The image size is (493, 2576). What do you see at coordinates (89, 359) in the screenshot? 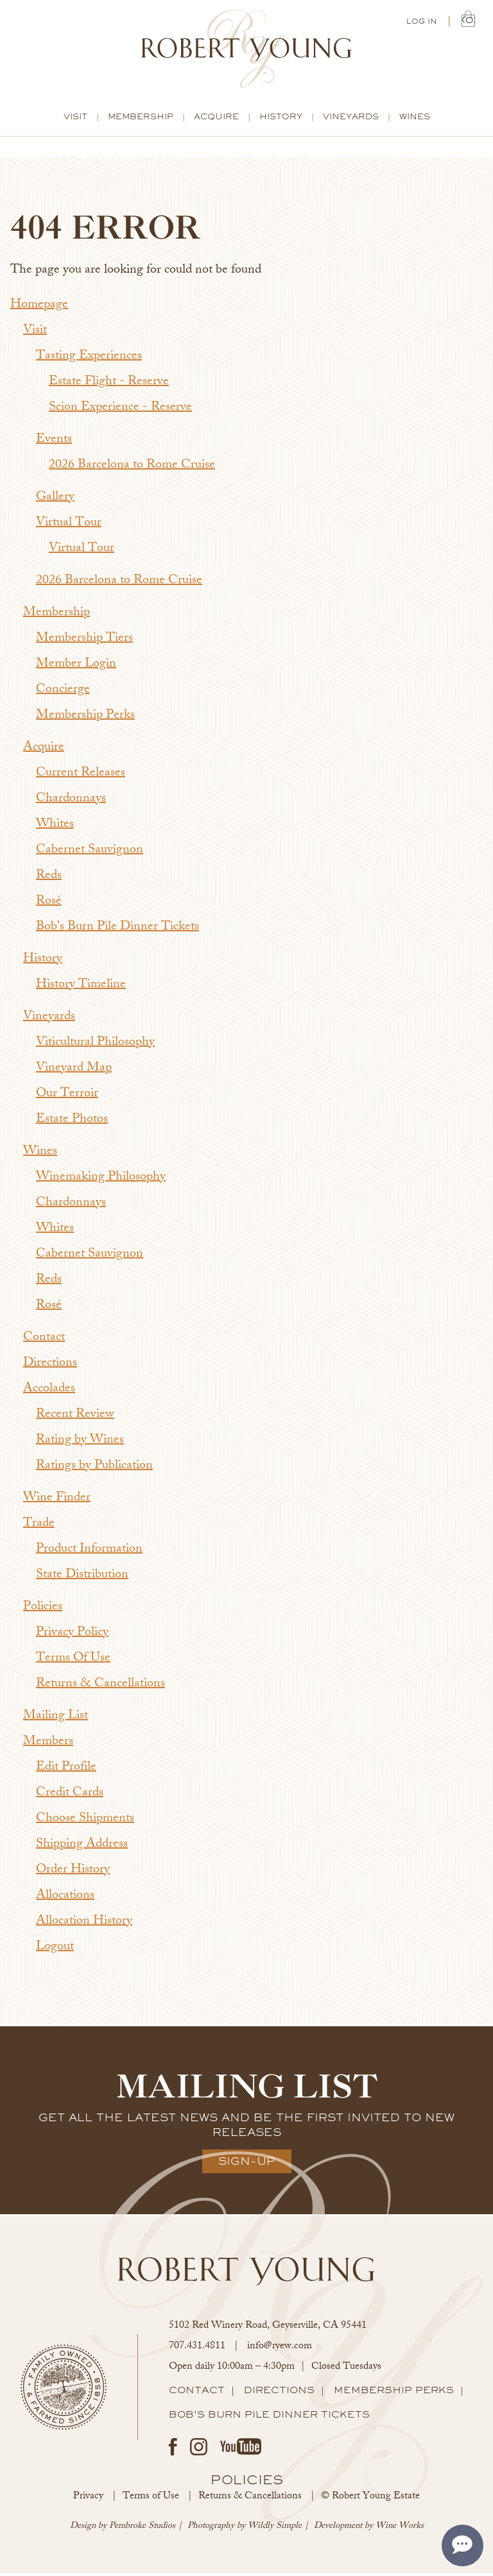
I see `Tasting Experiences` at bounding box center [89, 359].